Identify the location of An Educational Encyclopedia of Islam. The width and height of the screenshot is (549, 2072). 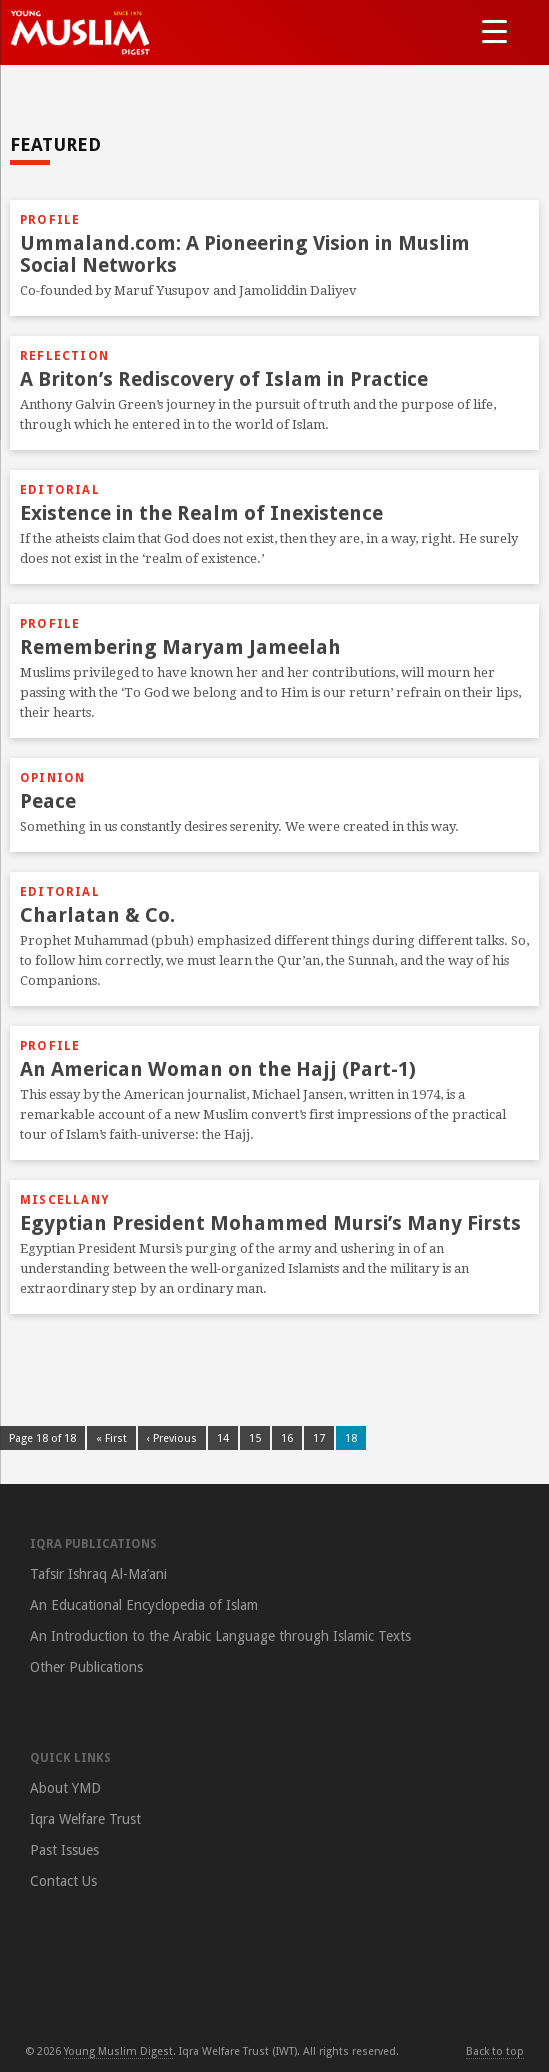
(144, 1605).